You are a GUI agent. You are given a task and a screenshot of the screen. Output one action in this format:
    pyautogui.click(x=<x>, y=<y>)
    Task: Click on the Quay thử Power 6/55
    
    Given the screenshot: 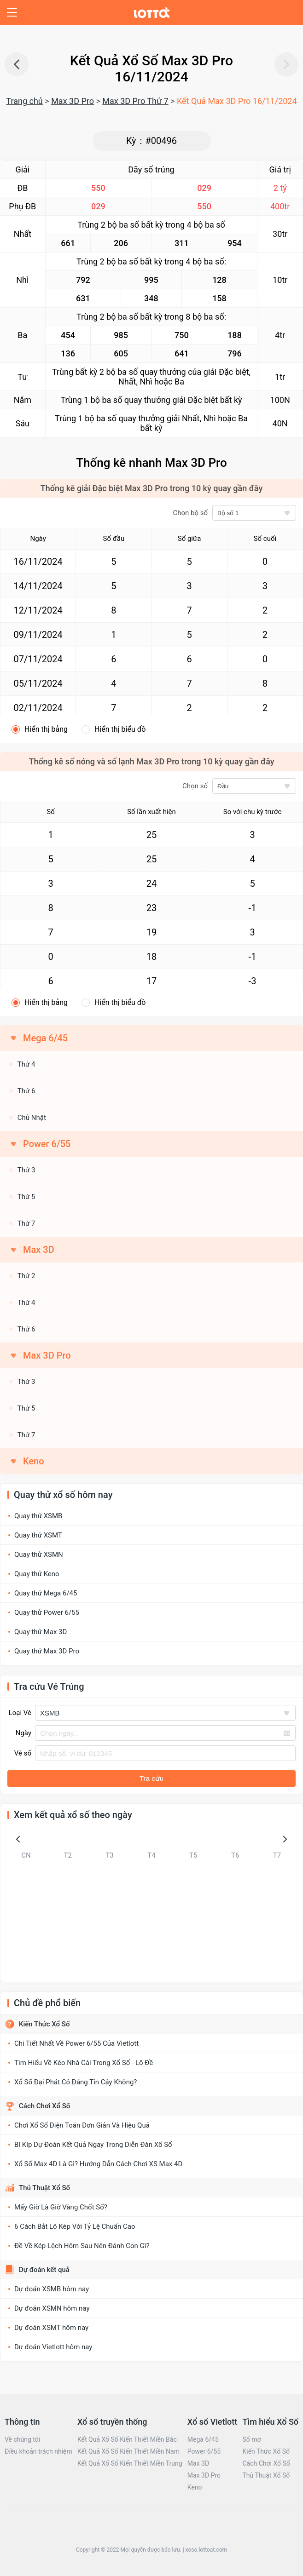 What is the action you would take?
    pyautogui.click(x=46, y=1612)
    